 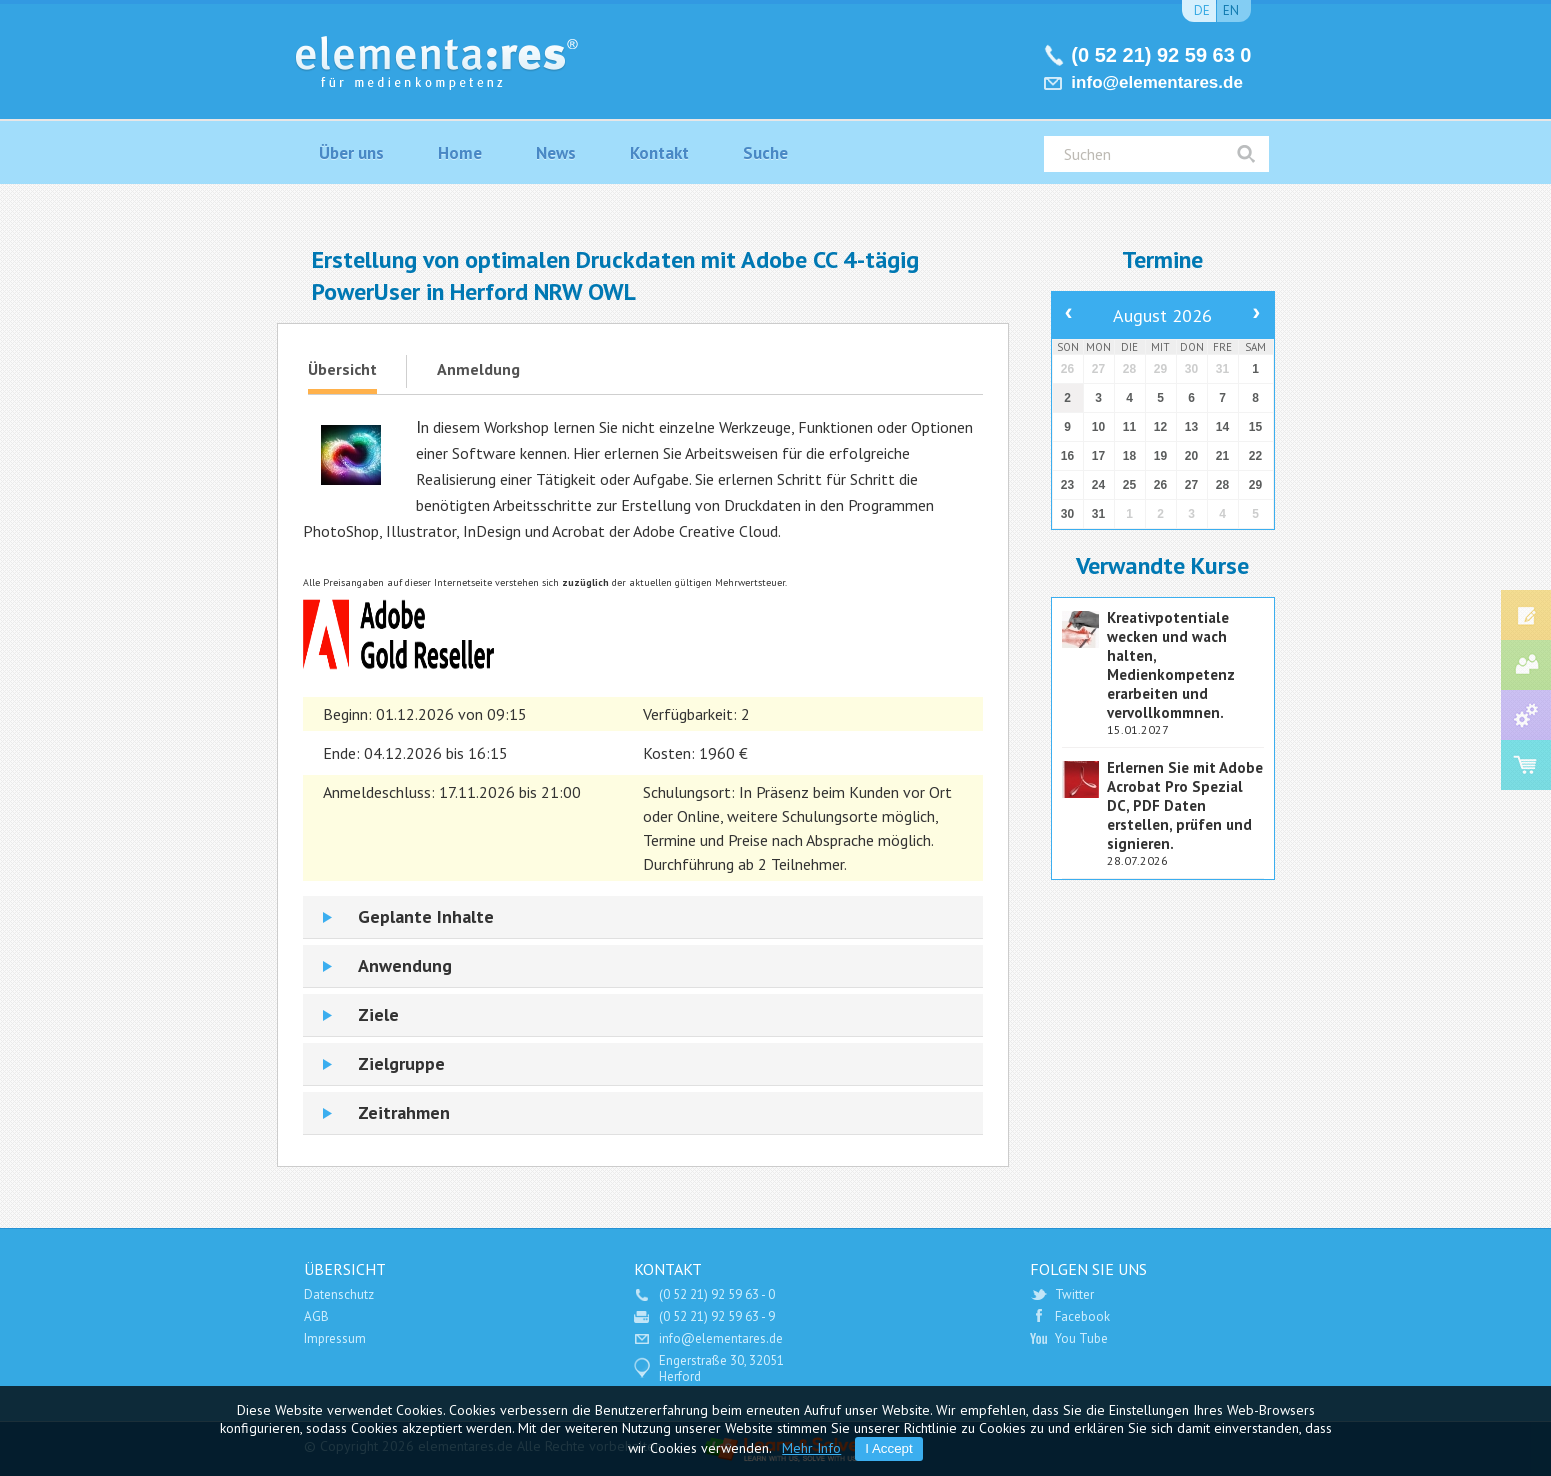 What do you see at coordinates (888, 1448) in the screenshot?
I see `I Accept` at bounding box center [888, 1448].